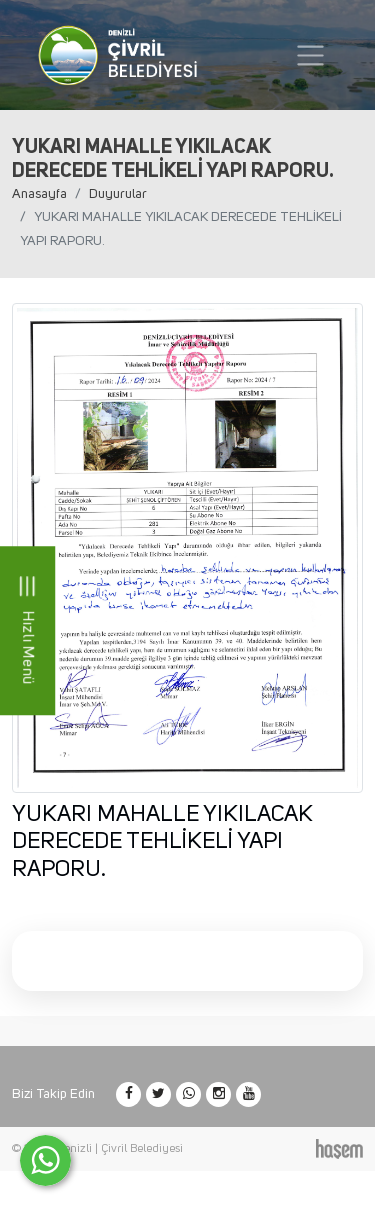 The image size is (375, 1206). I want to click on Duyurular, so click(118, 194).